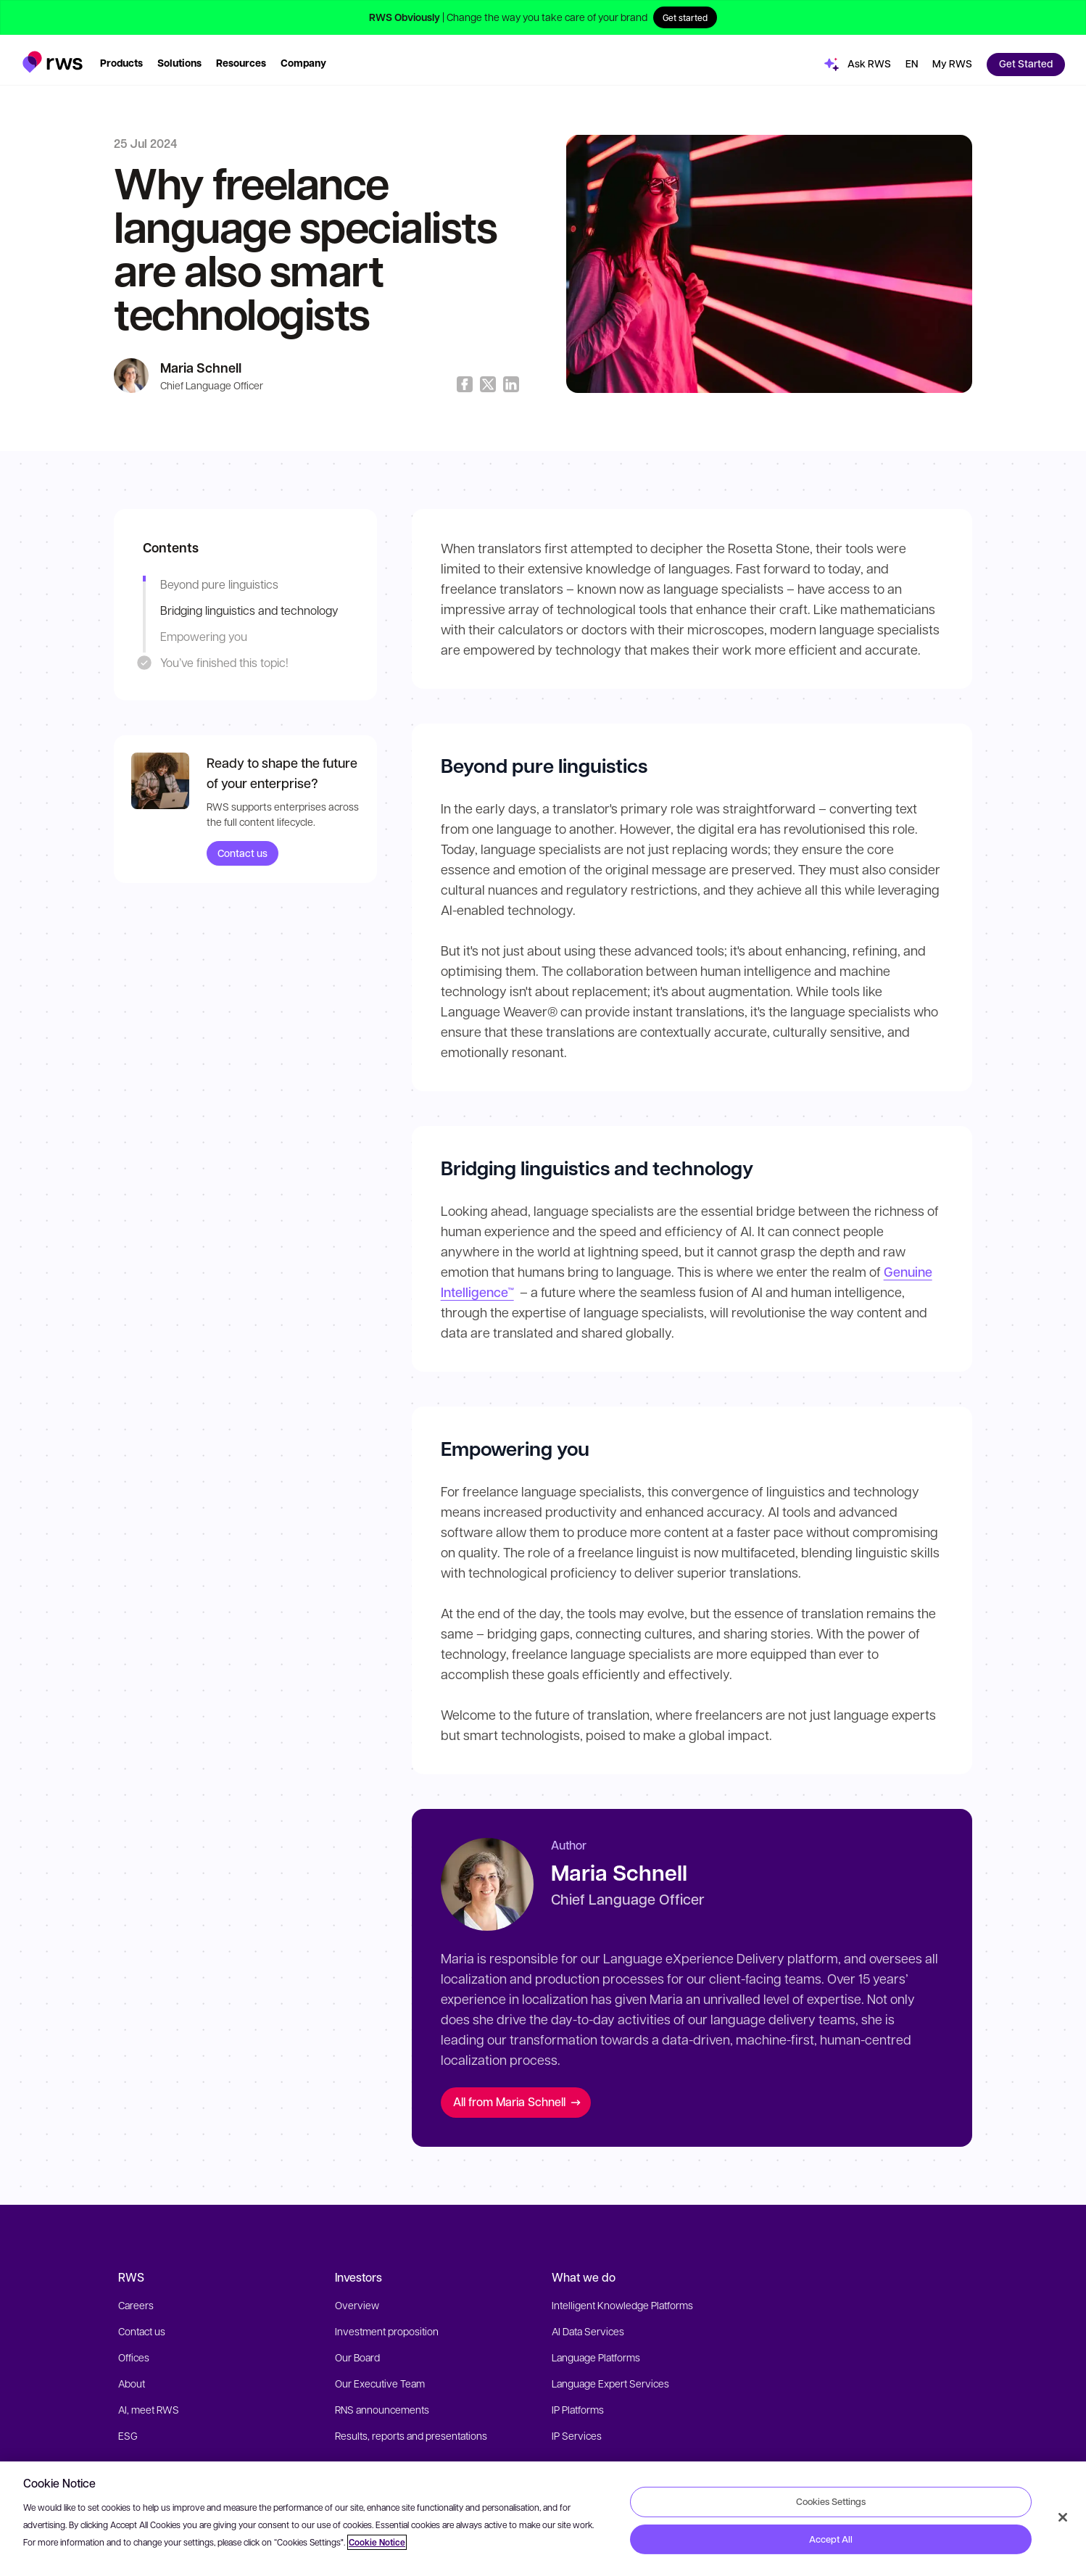 The height and width of the screenshot is (2576, 1086). I want to click on Results, reports and presentations, so click(411, 2435).